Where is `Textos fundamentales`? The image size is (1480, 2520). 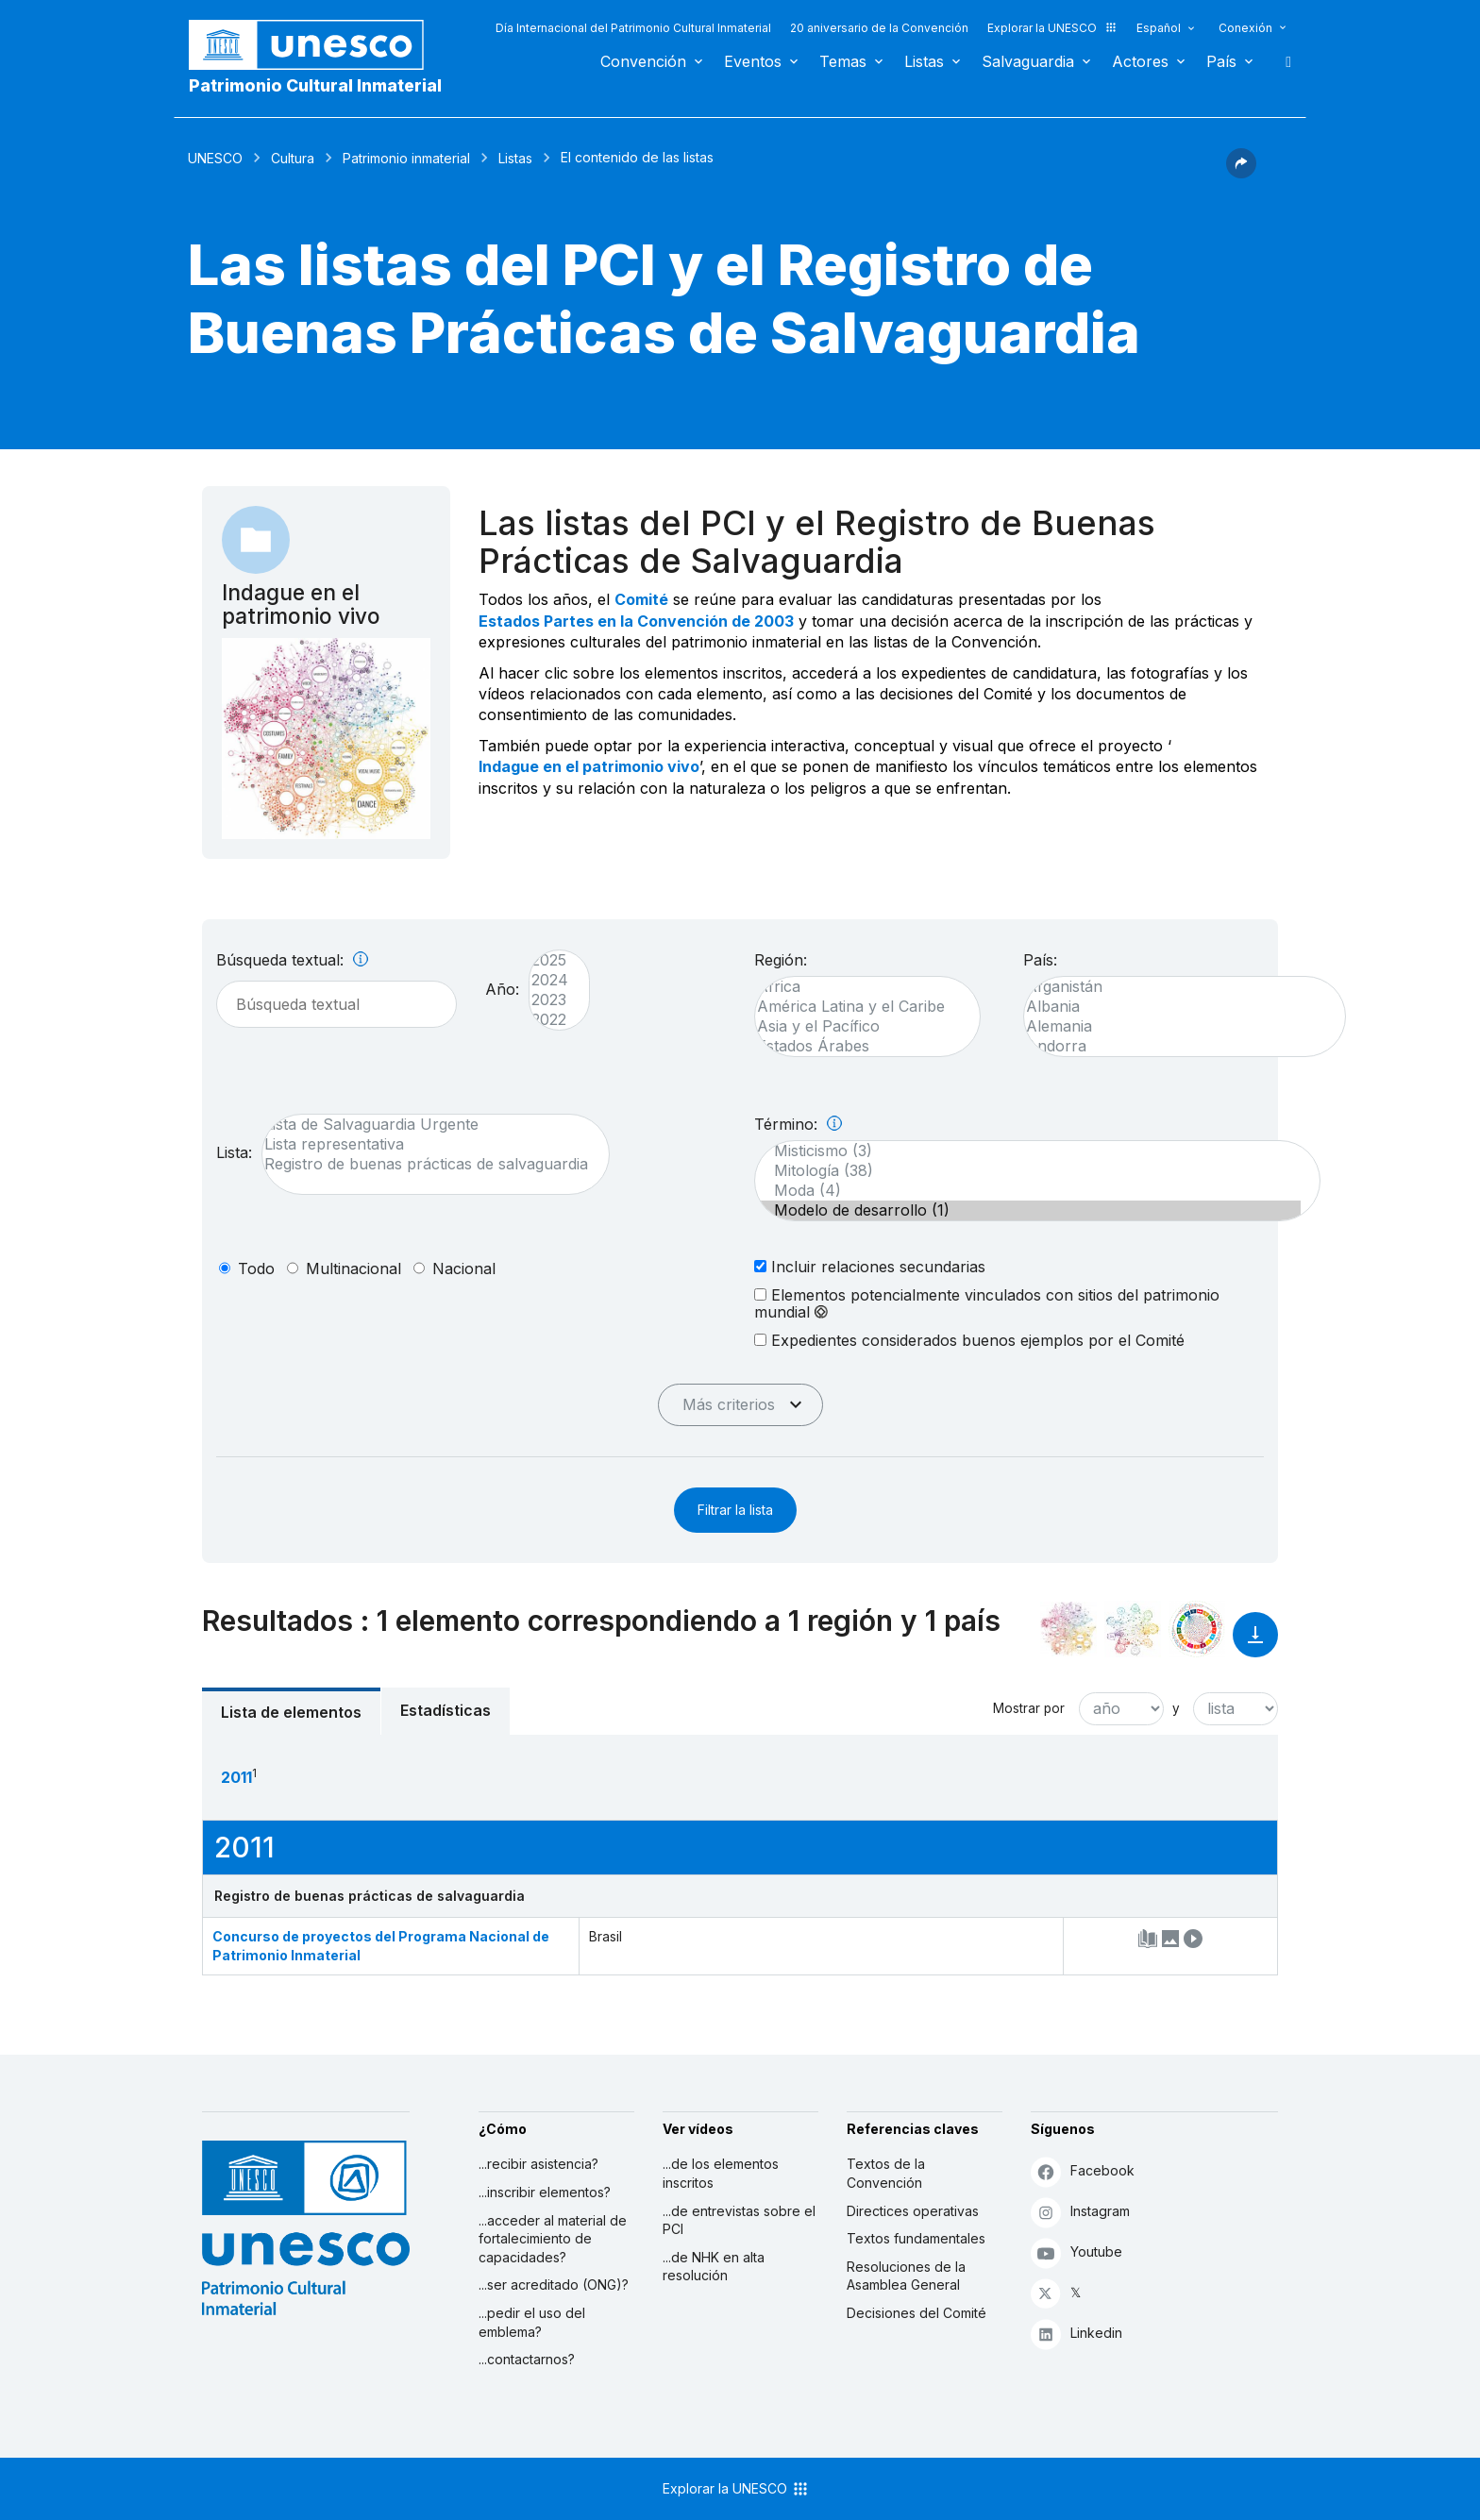 Textos fundamentales is located at coordinates (916, 2238).